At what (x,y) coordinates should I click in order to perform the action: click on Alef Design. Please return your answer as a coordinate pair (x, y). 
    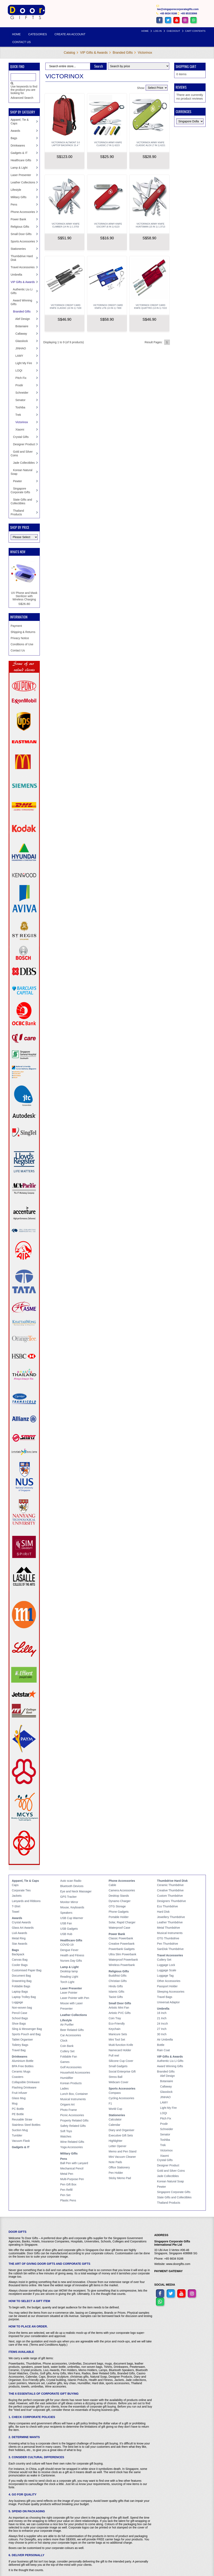
    Looking at the image, I should click on (20, 306).